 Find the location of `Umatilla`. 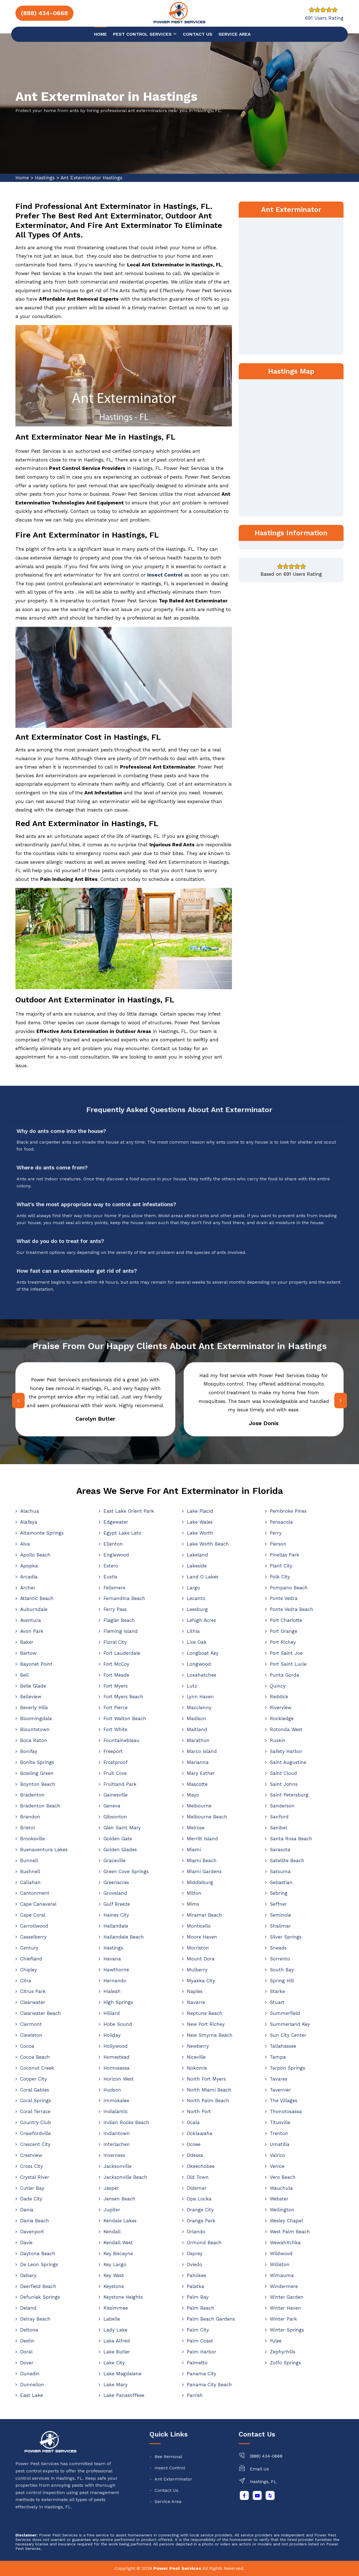

Umatilla is located at coordinates (279, 2144).